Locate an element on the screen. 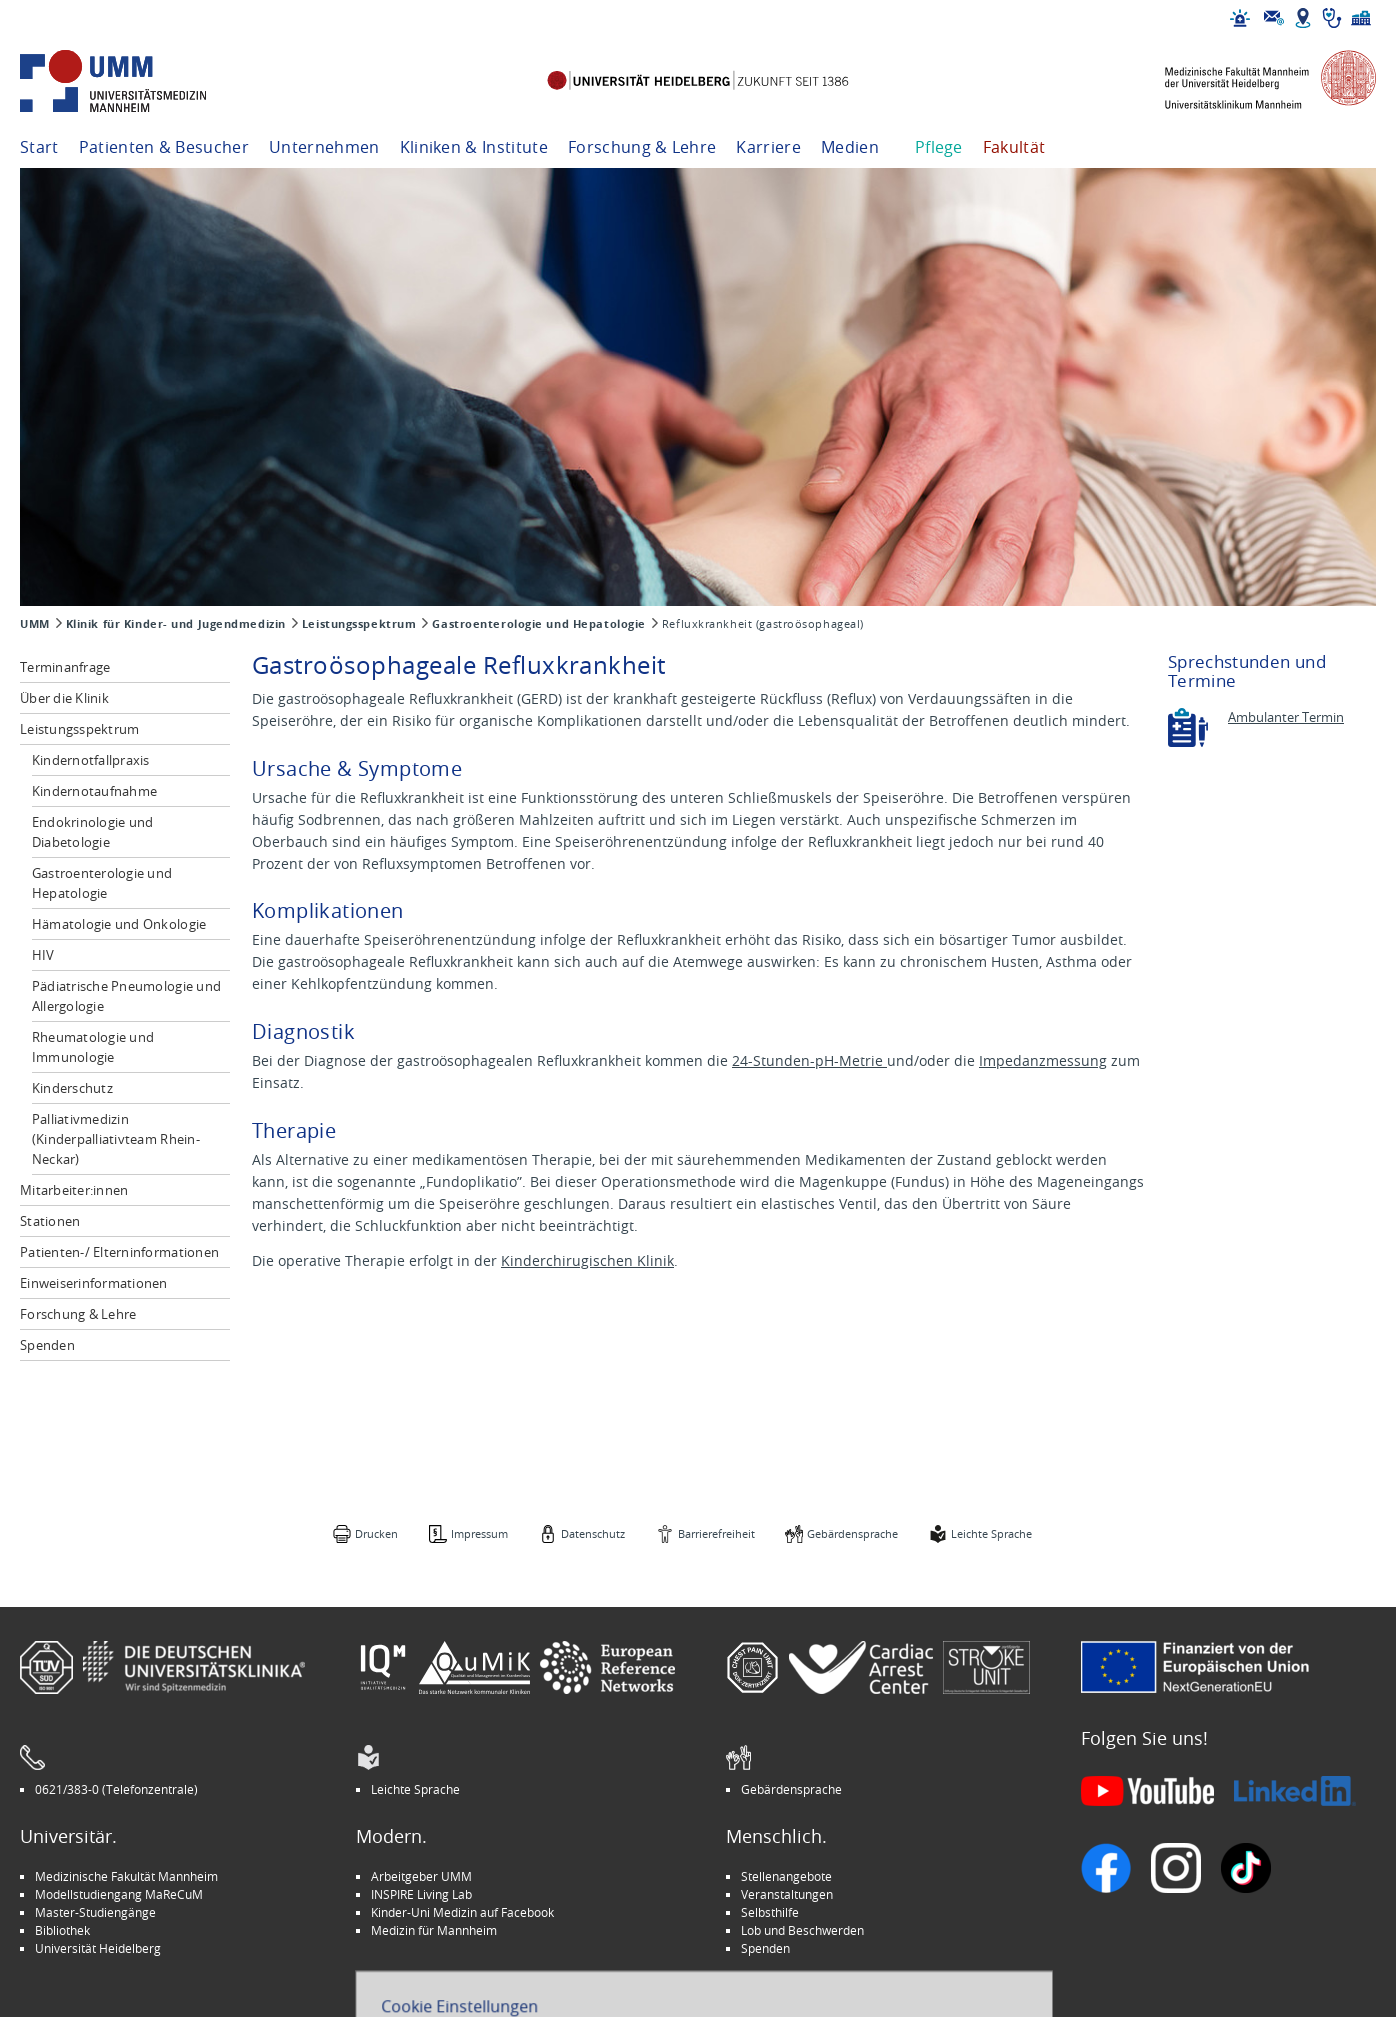  Medien is located at coordinates (850, 147).